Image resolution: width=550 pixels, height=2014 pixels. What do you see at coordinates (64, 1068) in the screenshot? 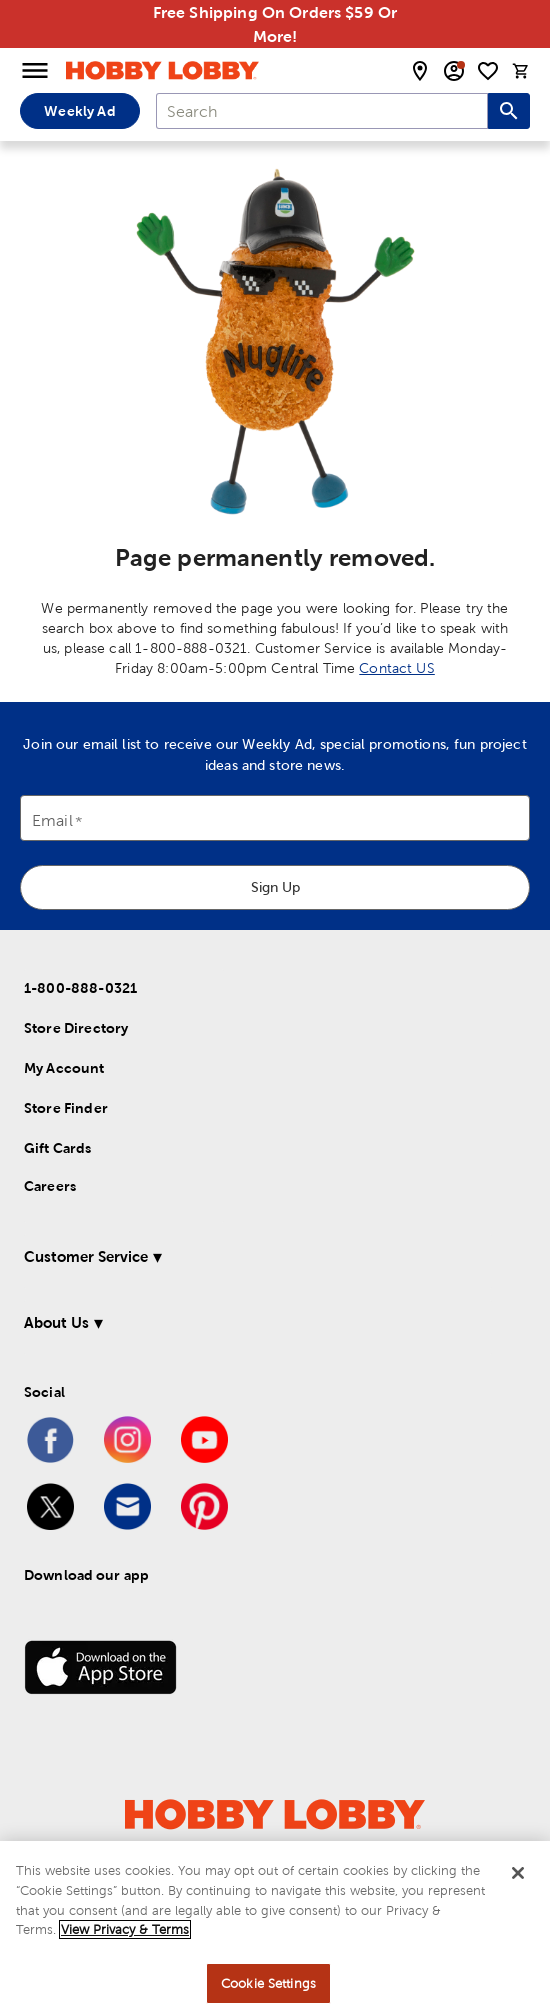
I see `My Account` at bounding box center [64, 1068].